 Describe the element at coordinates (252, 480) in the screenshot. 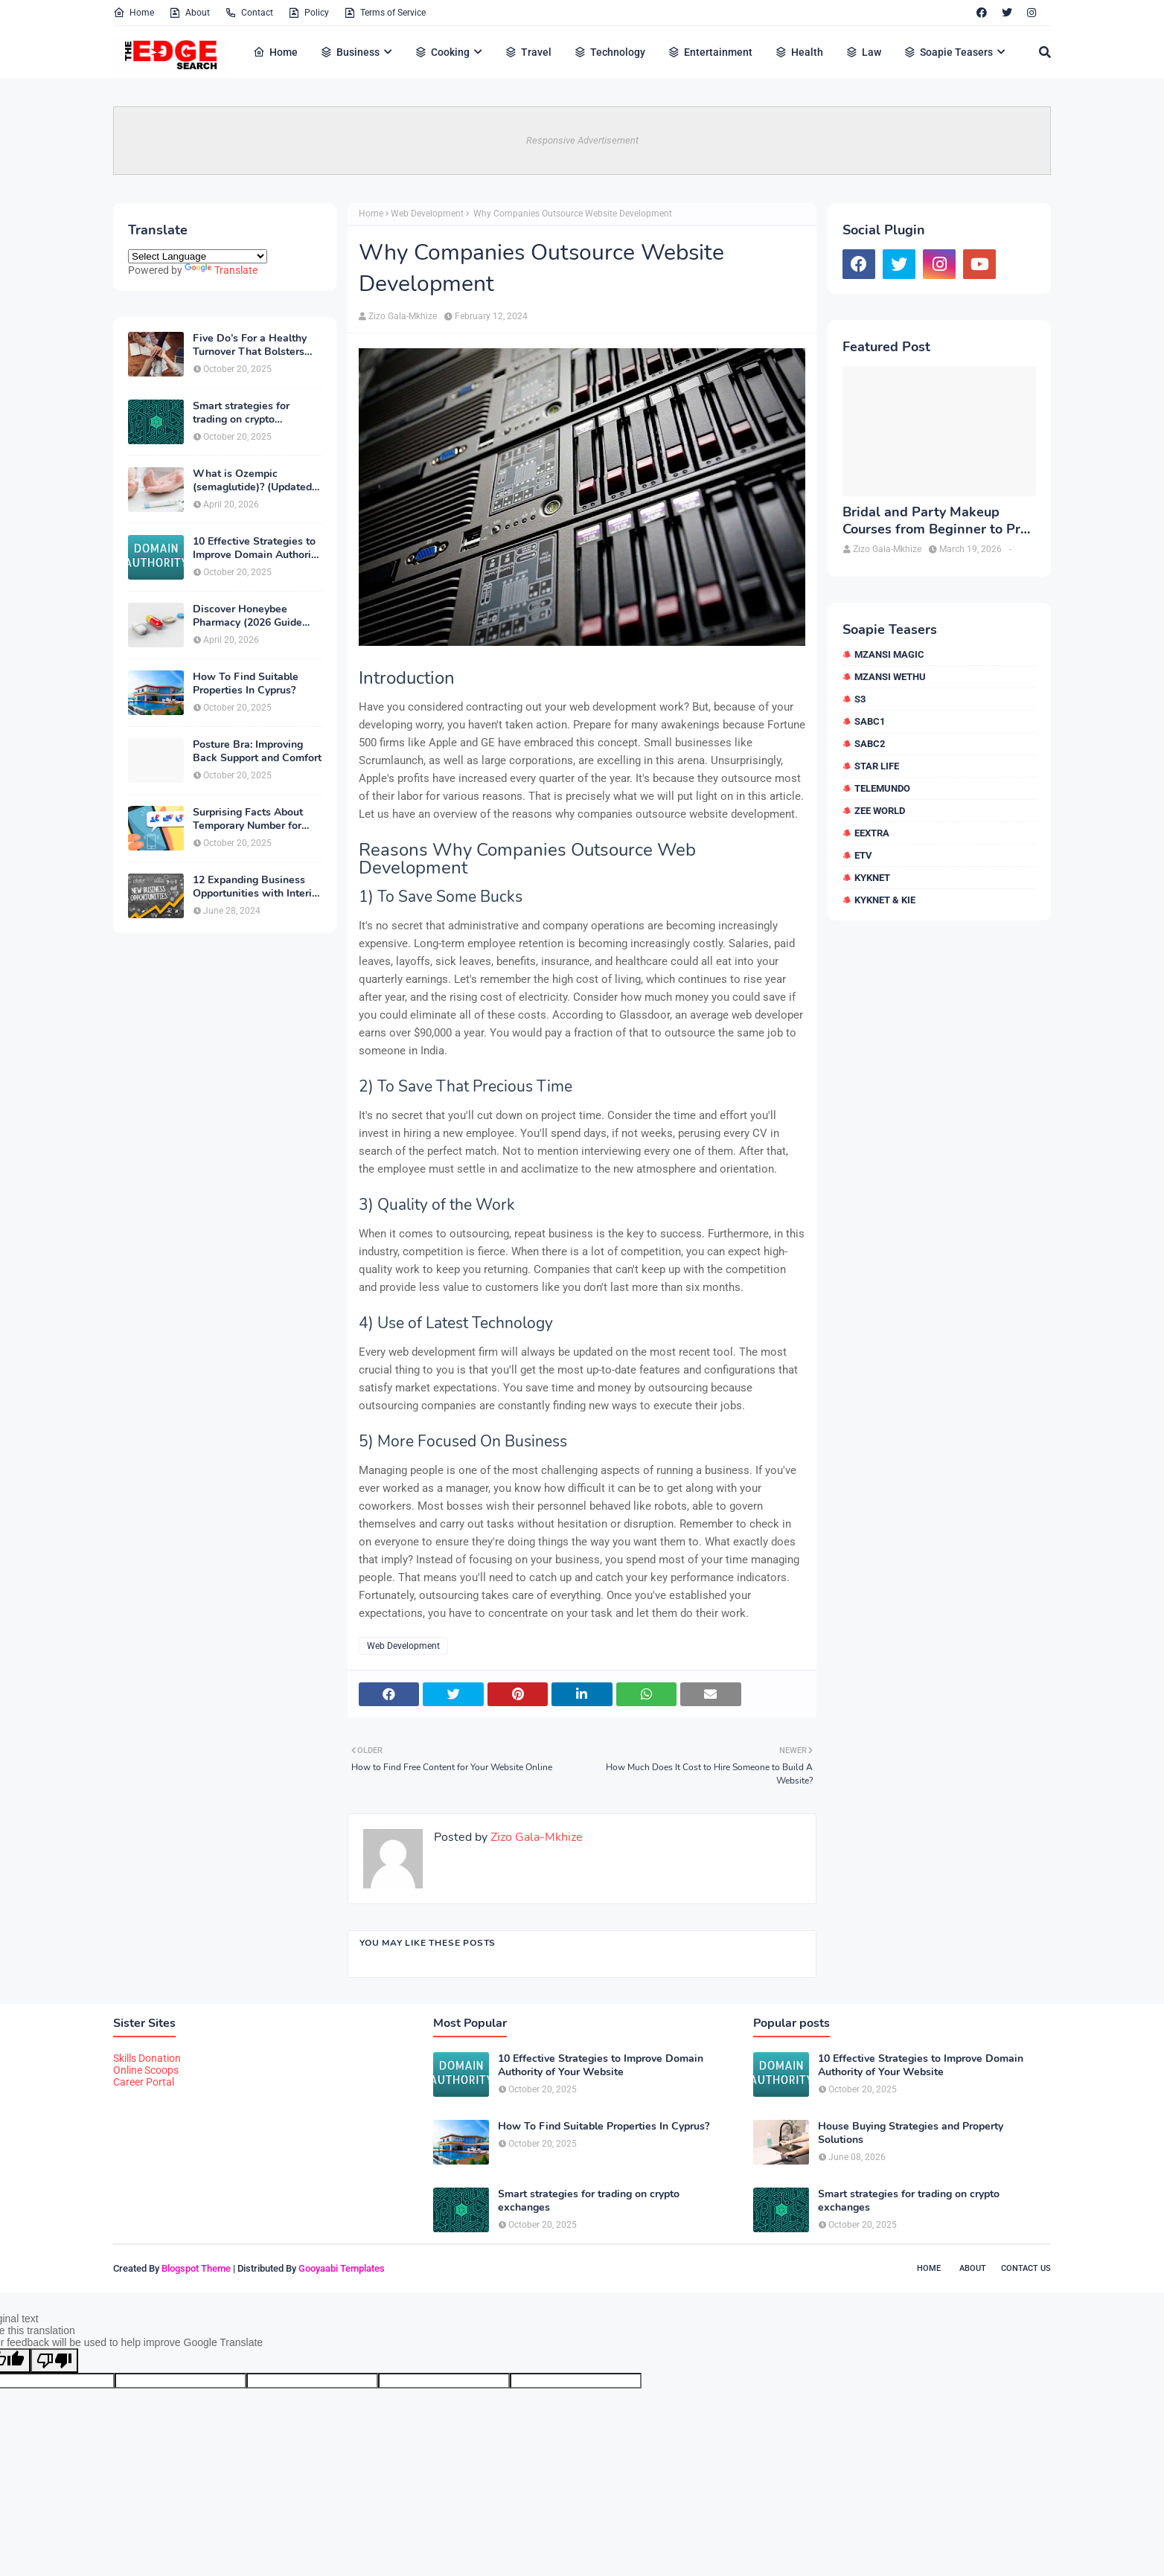

I see `What is Ozempic (semaglutide)? (Updated in 2026)` at that location.